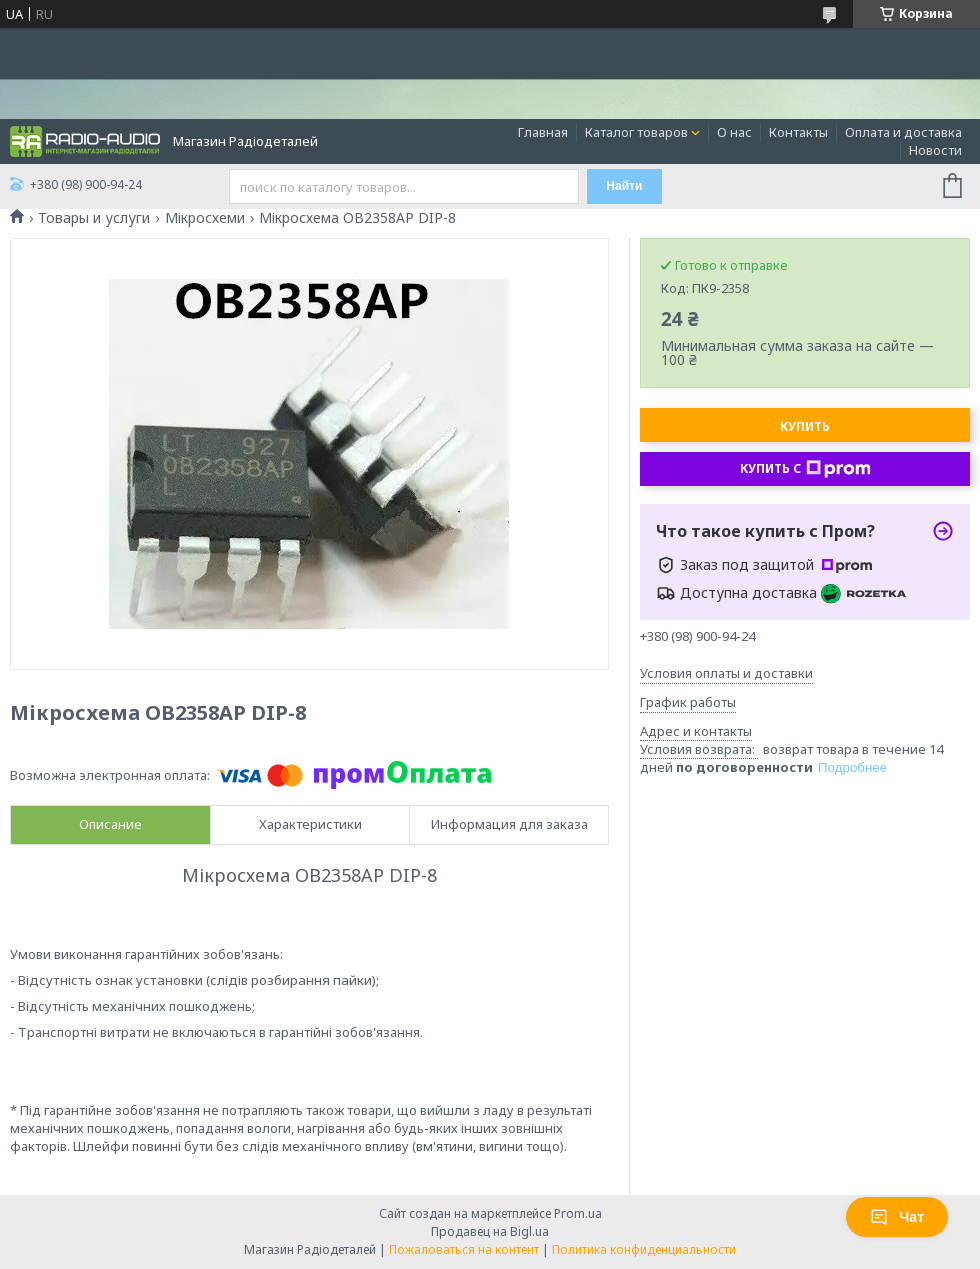  Describe the element at coordinates (490, 1231) in the screenshot. I see `Продавец на Bigl.ua` at that location.